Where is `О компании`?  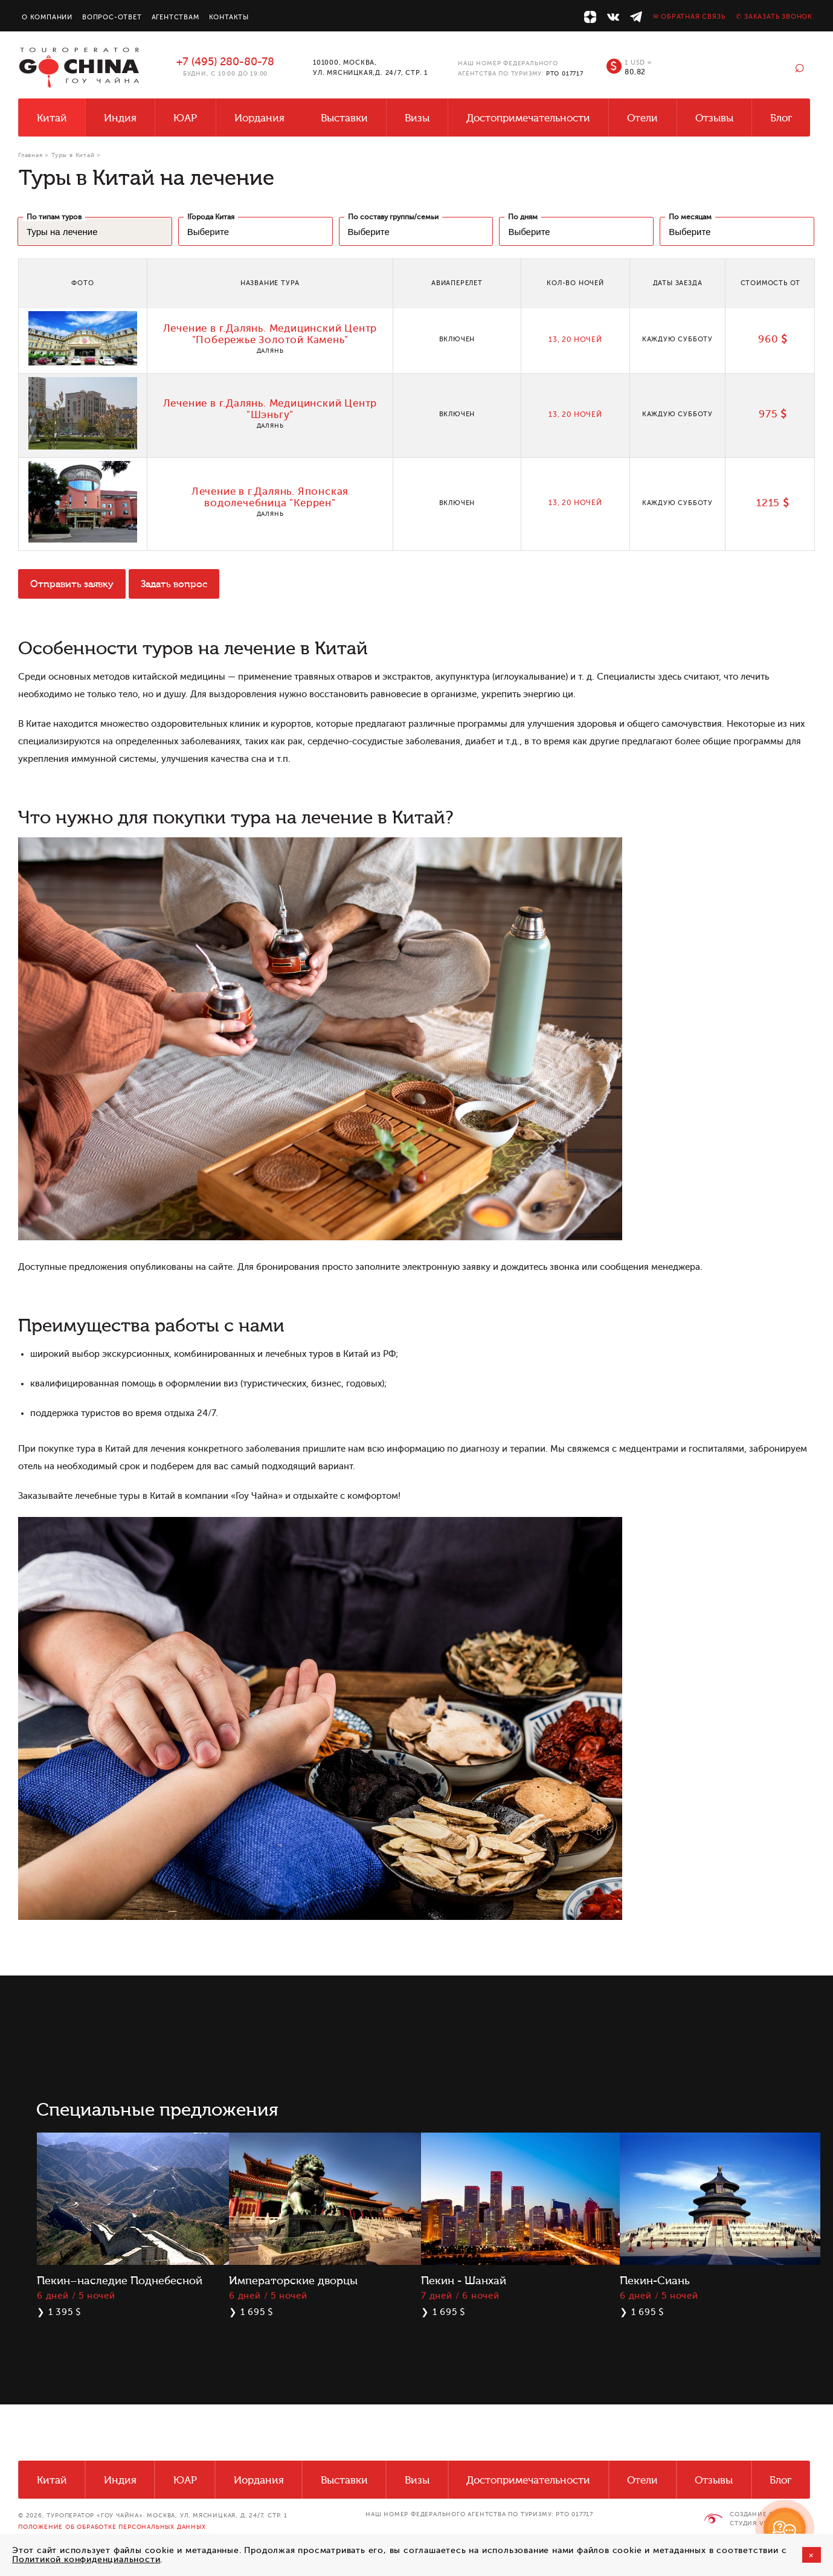 О компании is located at coordinates (47, 17).